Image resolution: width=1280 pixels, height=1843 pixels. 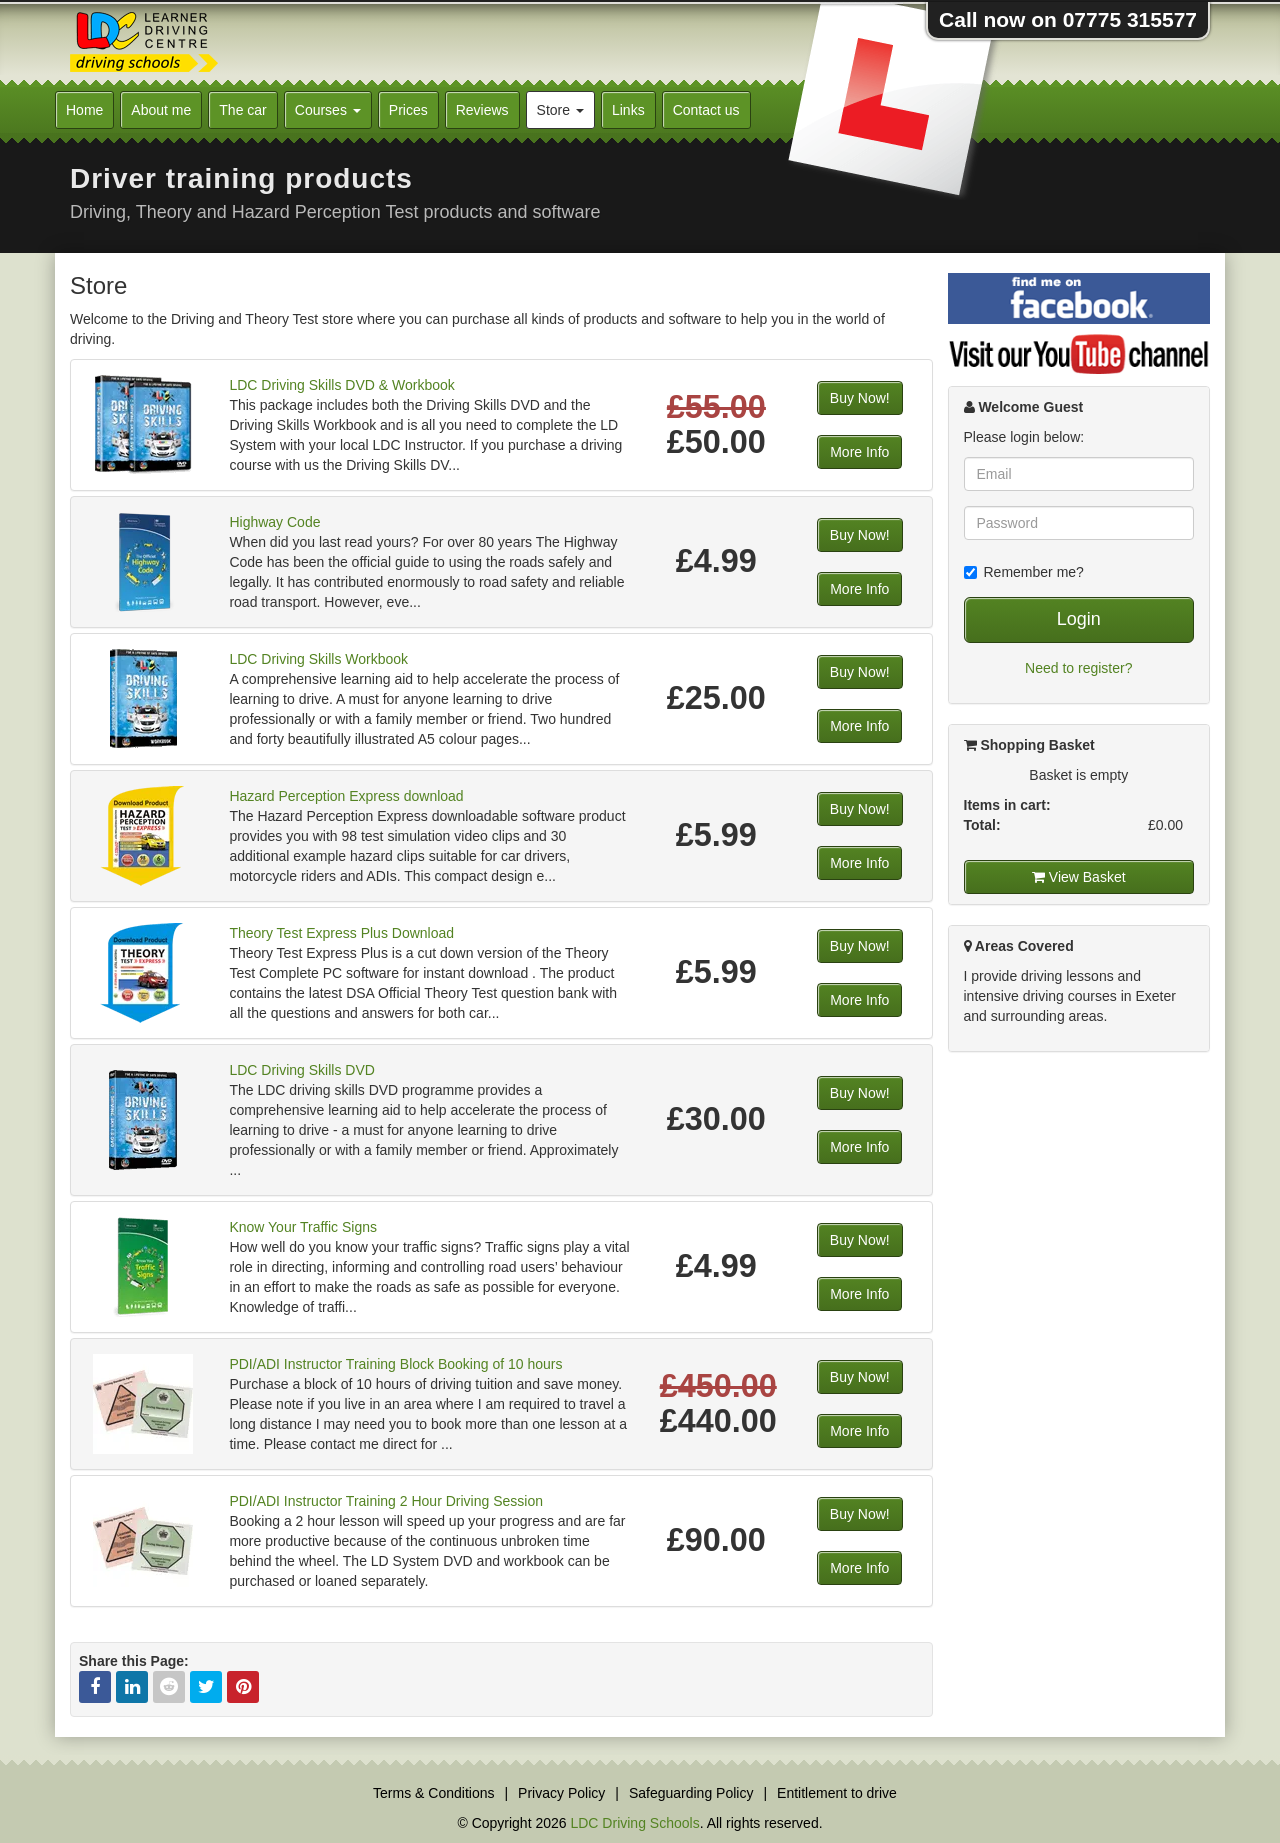 What do you see at coordinates (242, 110) in the screenshot?
I see `The car` at bounding box center [242, 110].